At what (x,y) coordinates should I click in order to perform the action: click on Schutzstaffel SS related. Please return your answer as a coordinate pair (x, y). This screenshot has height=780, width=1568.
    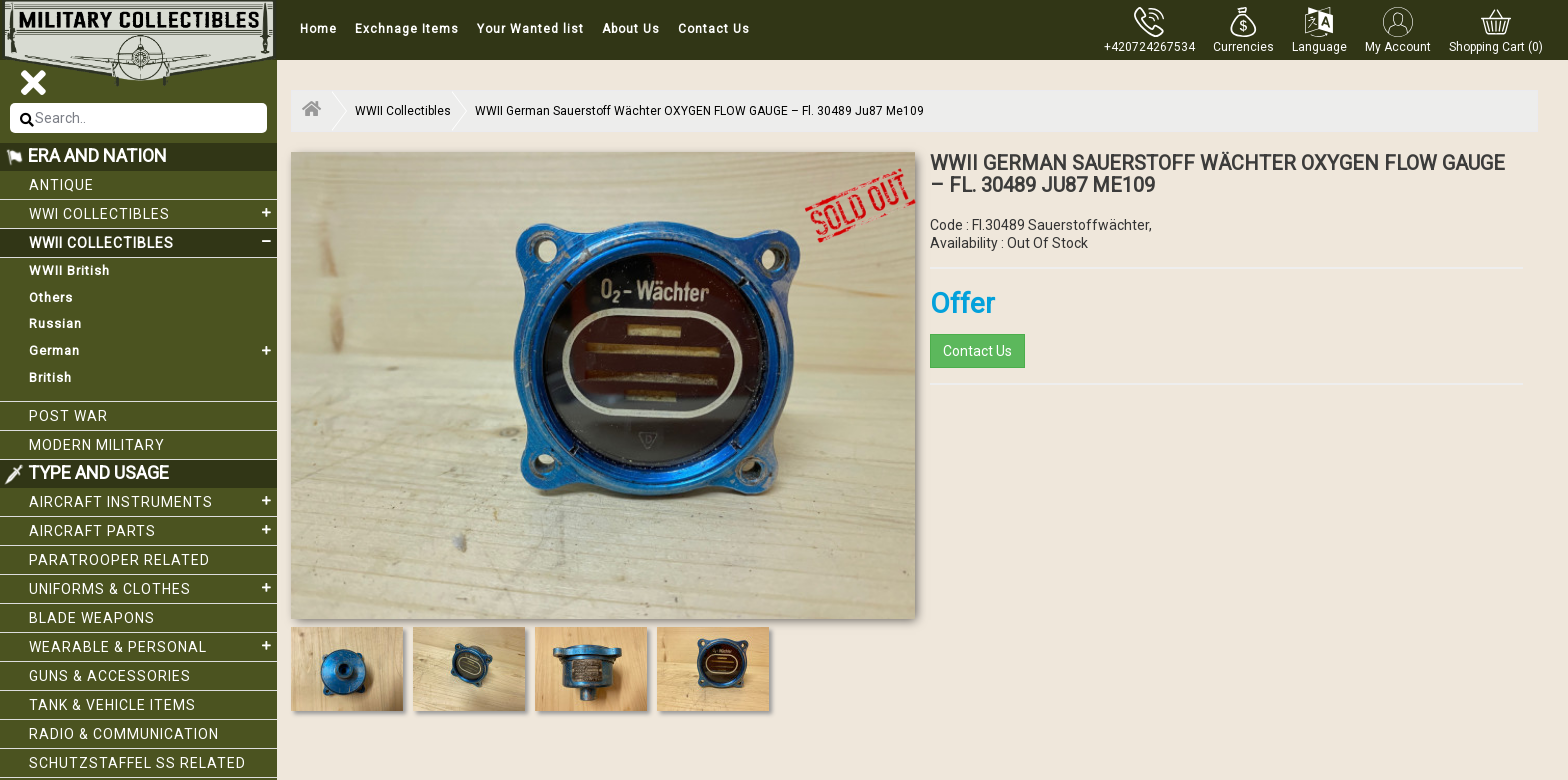
    Looking at the image, I should click on (137, 763).